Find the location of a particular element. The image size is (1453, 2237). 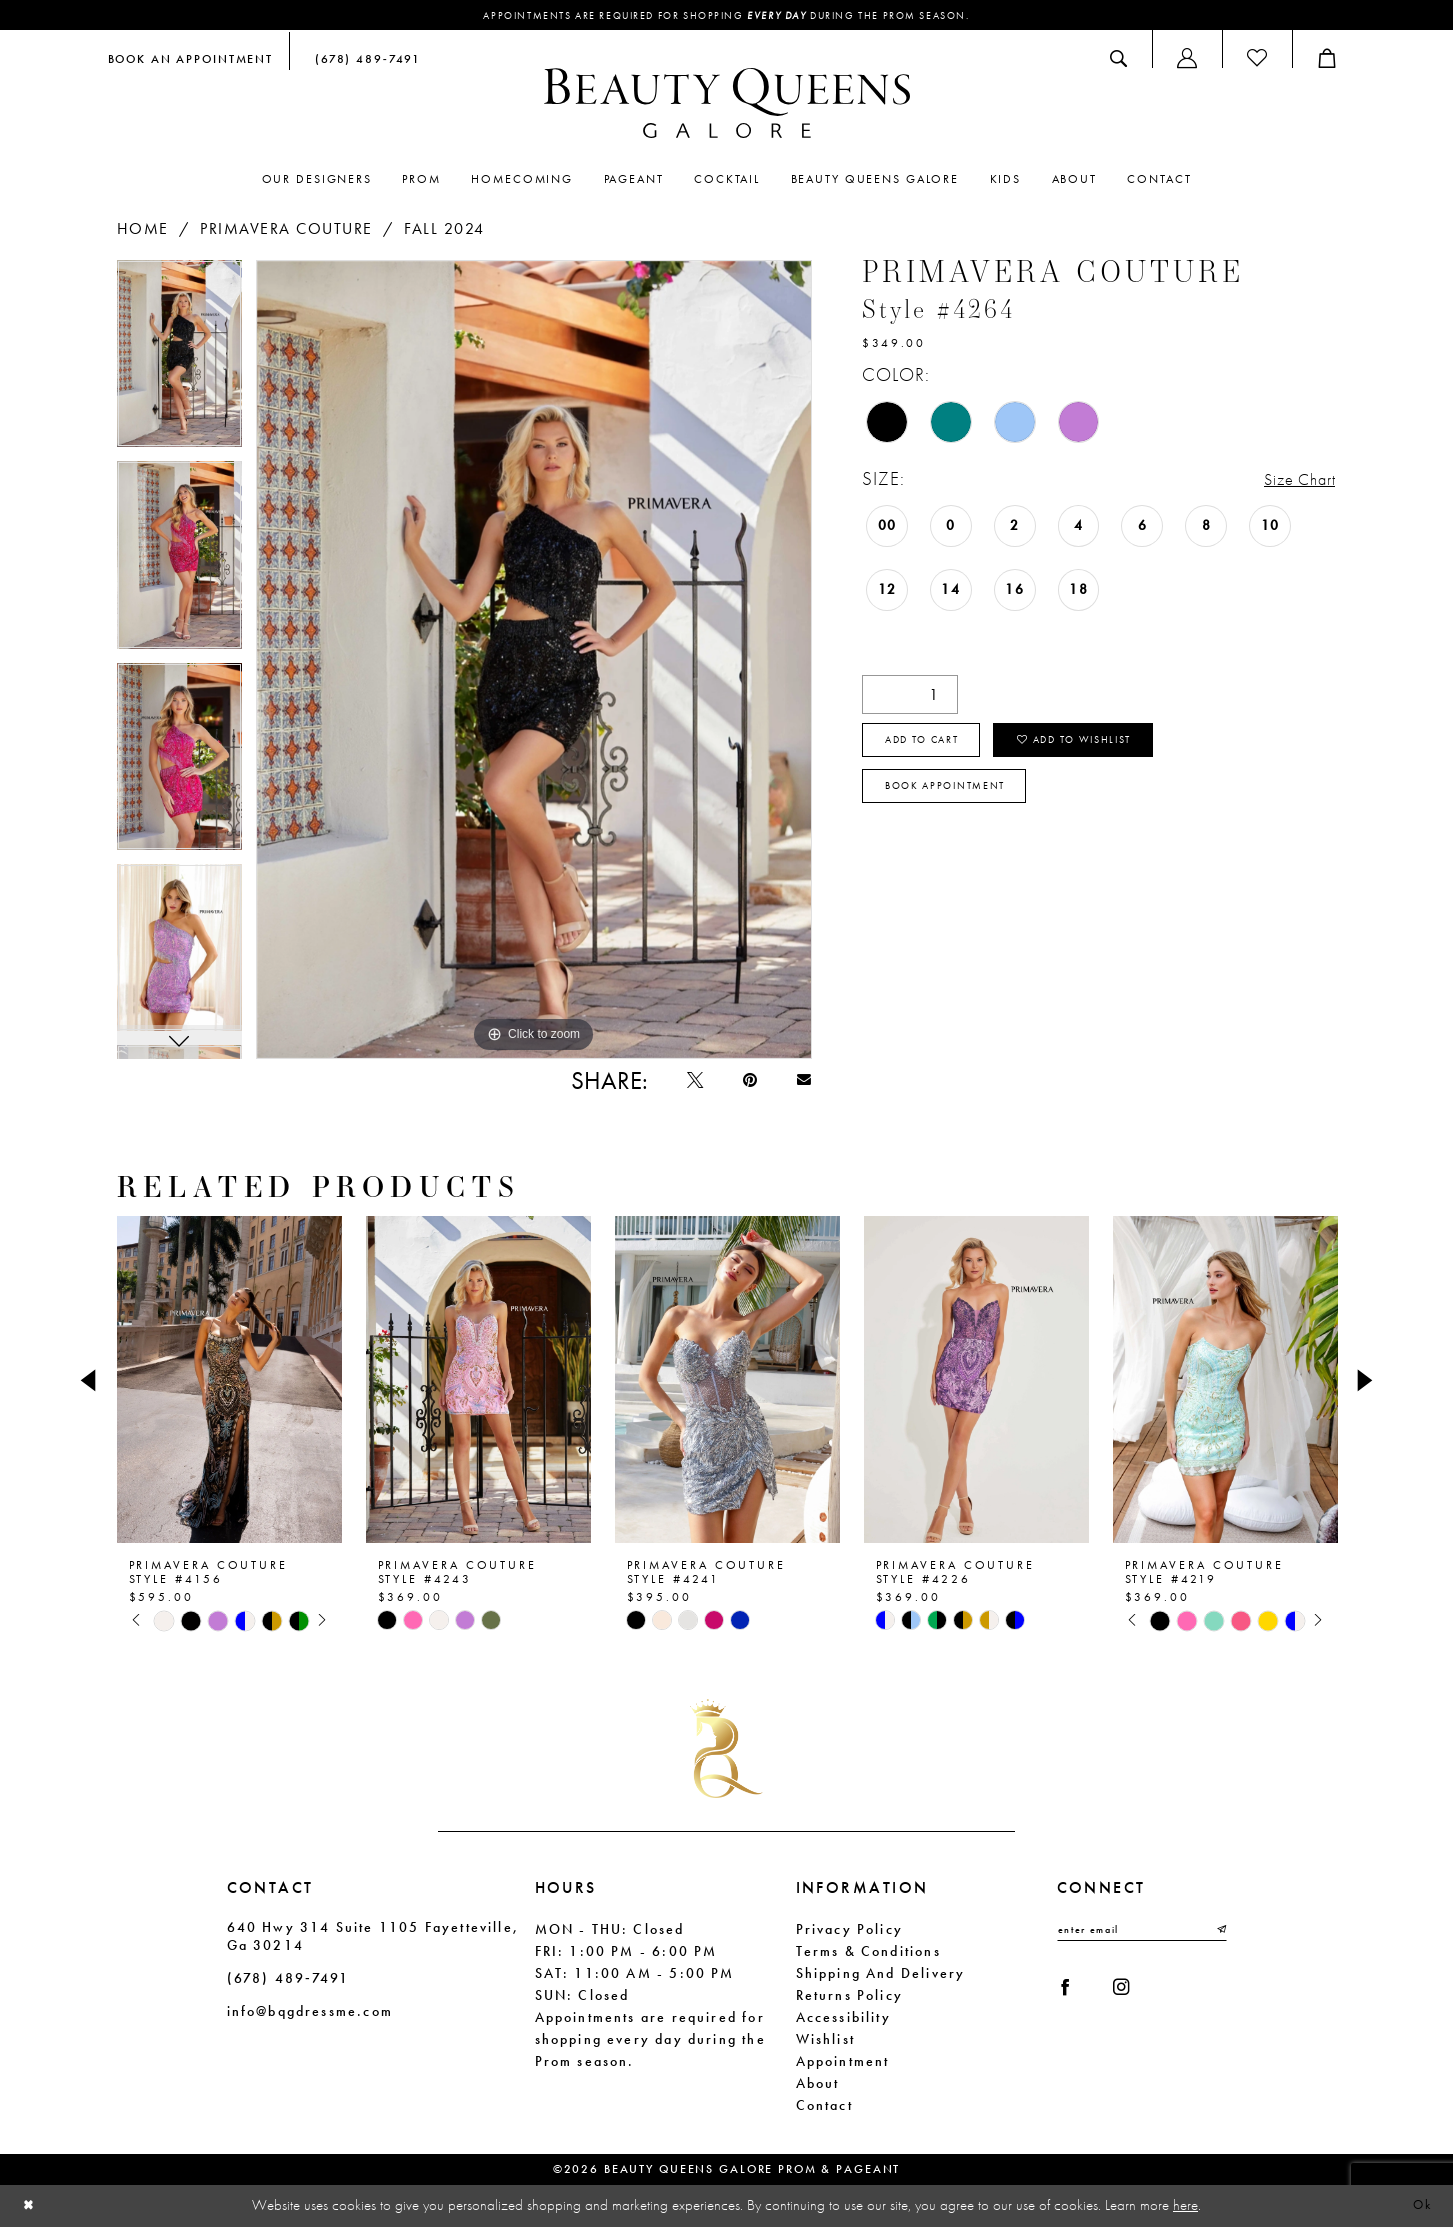

640 Hwy 314 Suite 1105 Fayetteville, Ga 30214 [Opens in new tab] is located at coordinates (373, 1947).